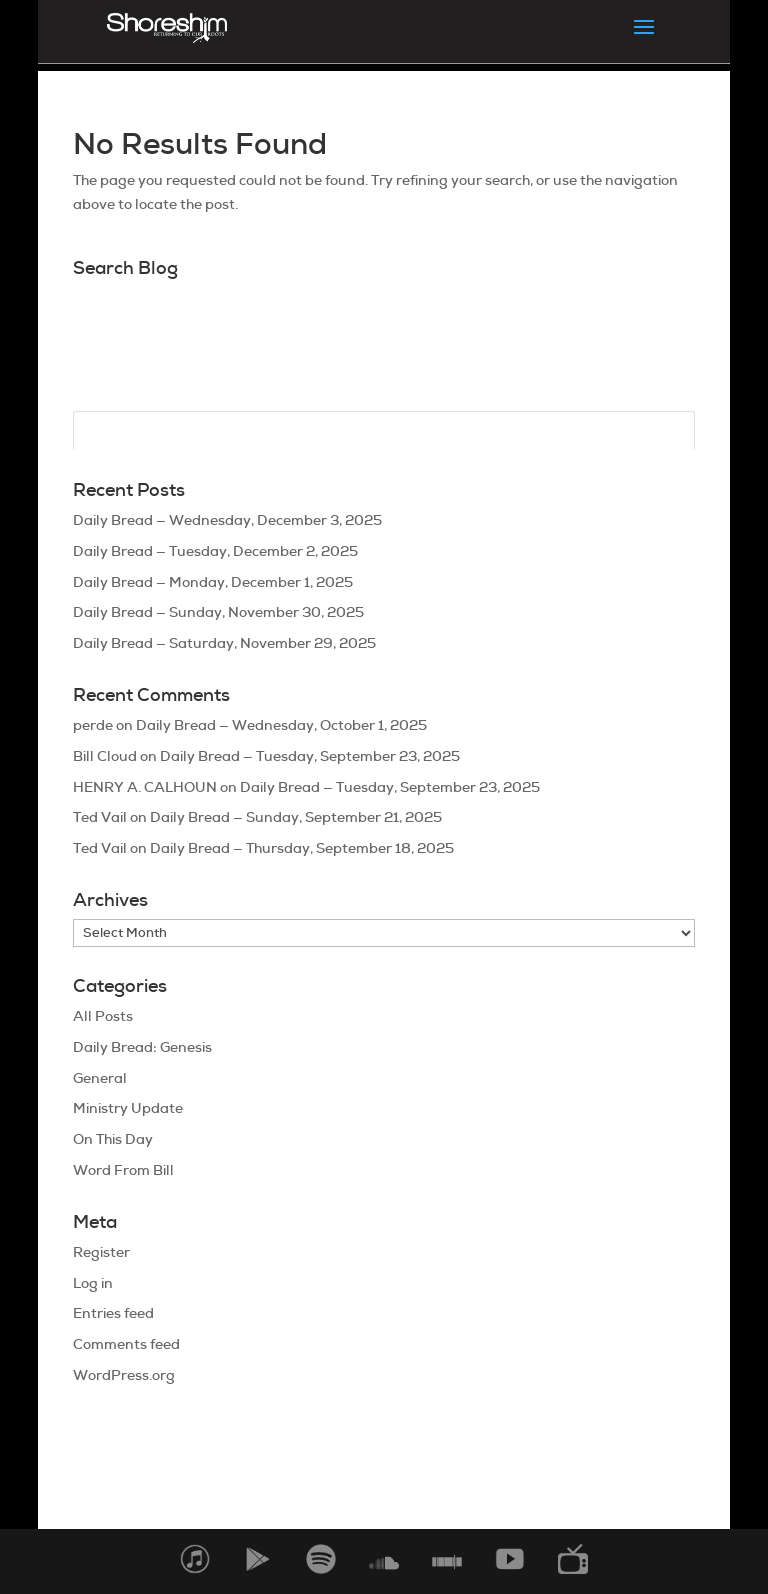  I want to click on Daily Bread — Tuesday, September 23, 2025, so click(310, 756).